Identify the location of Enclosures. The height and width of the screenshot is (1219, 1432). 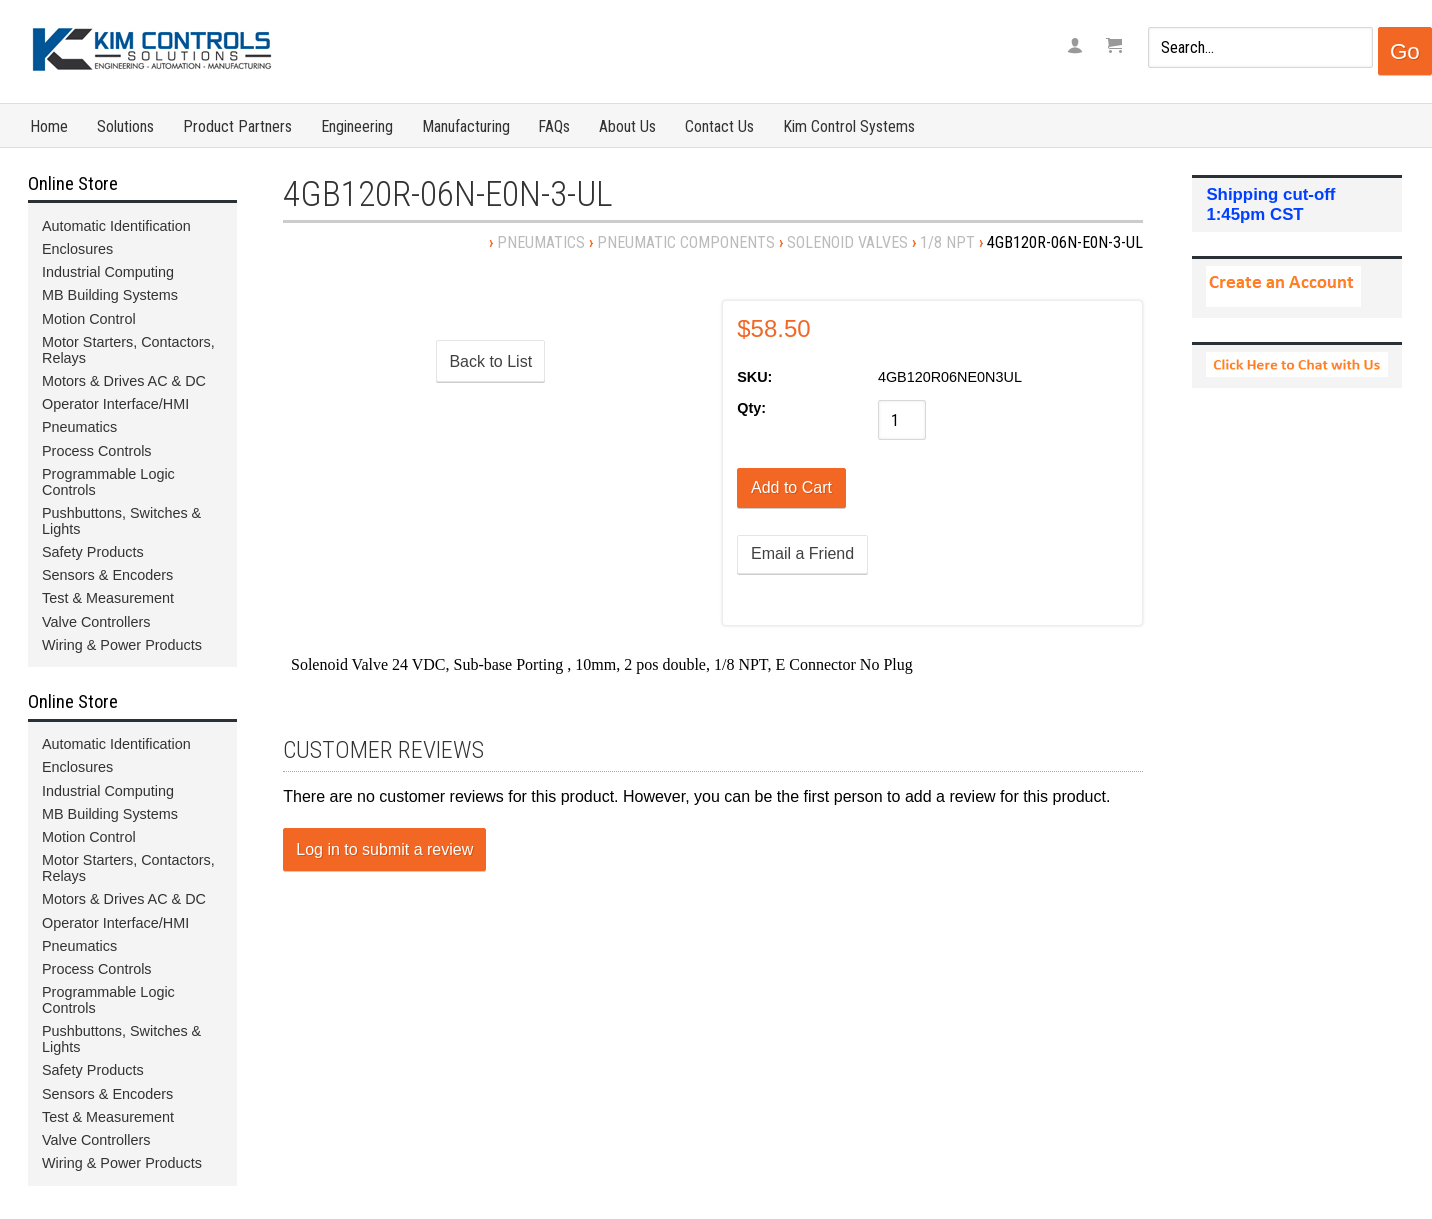
(77, 249).